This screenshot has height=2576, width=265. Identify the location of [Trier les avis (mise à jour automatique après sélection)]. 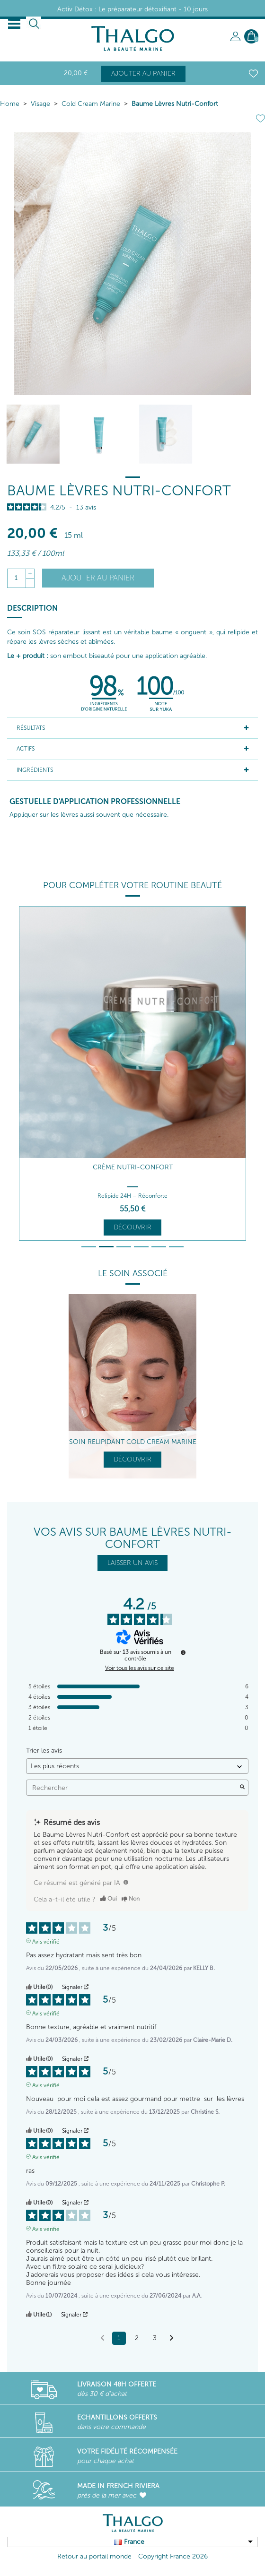
(137, 1766).